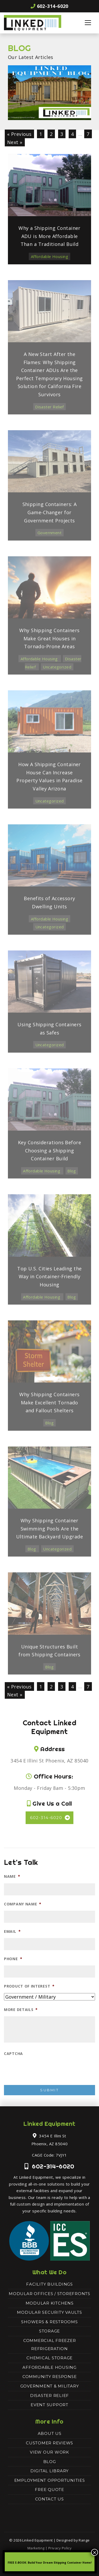 The width and height of the screenshot is (99, 2576). I want to click on 602-314-6020, so click(49, 6).